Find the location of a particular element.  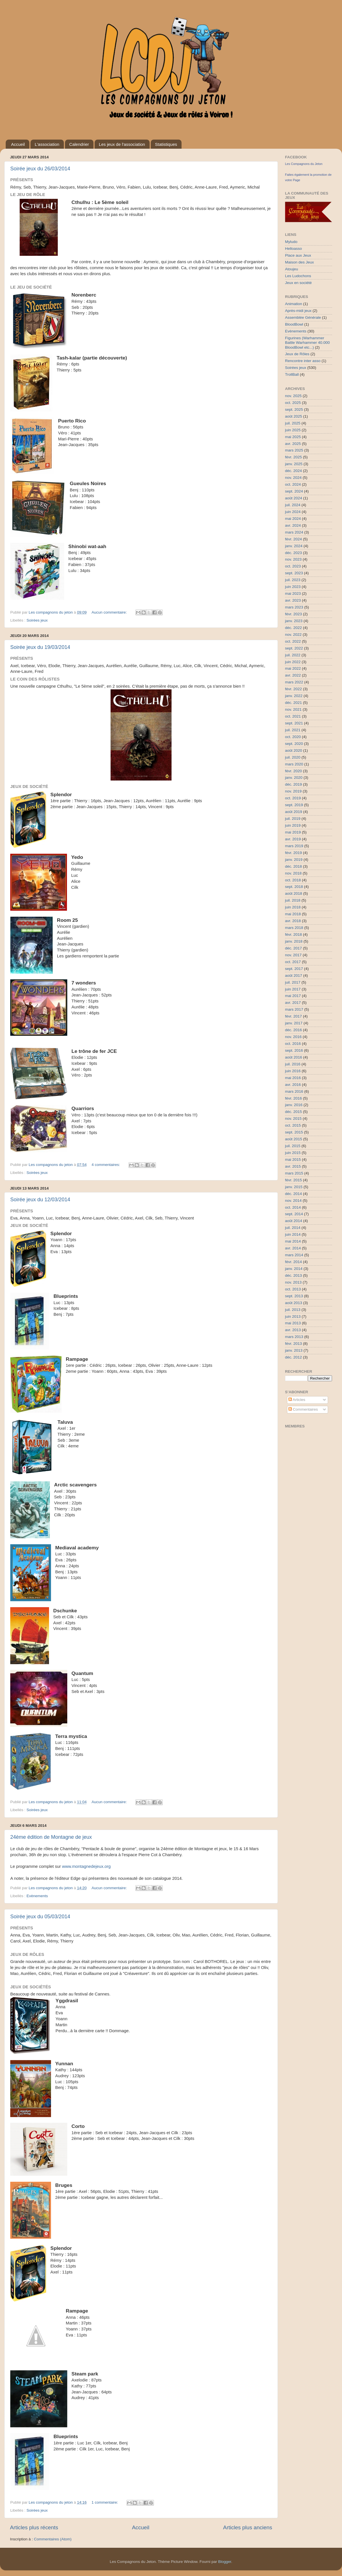

sept. 2018 is located at coordinates (294, 886).